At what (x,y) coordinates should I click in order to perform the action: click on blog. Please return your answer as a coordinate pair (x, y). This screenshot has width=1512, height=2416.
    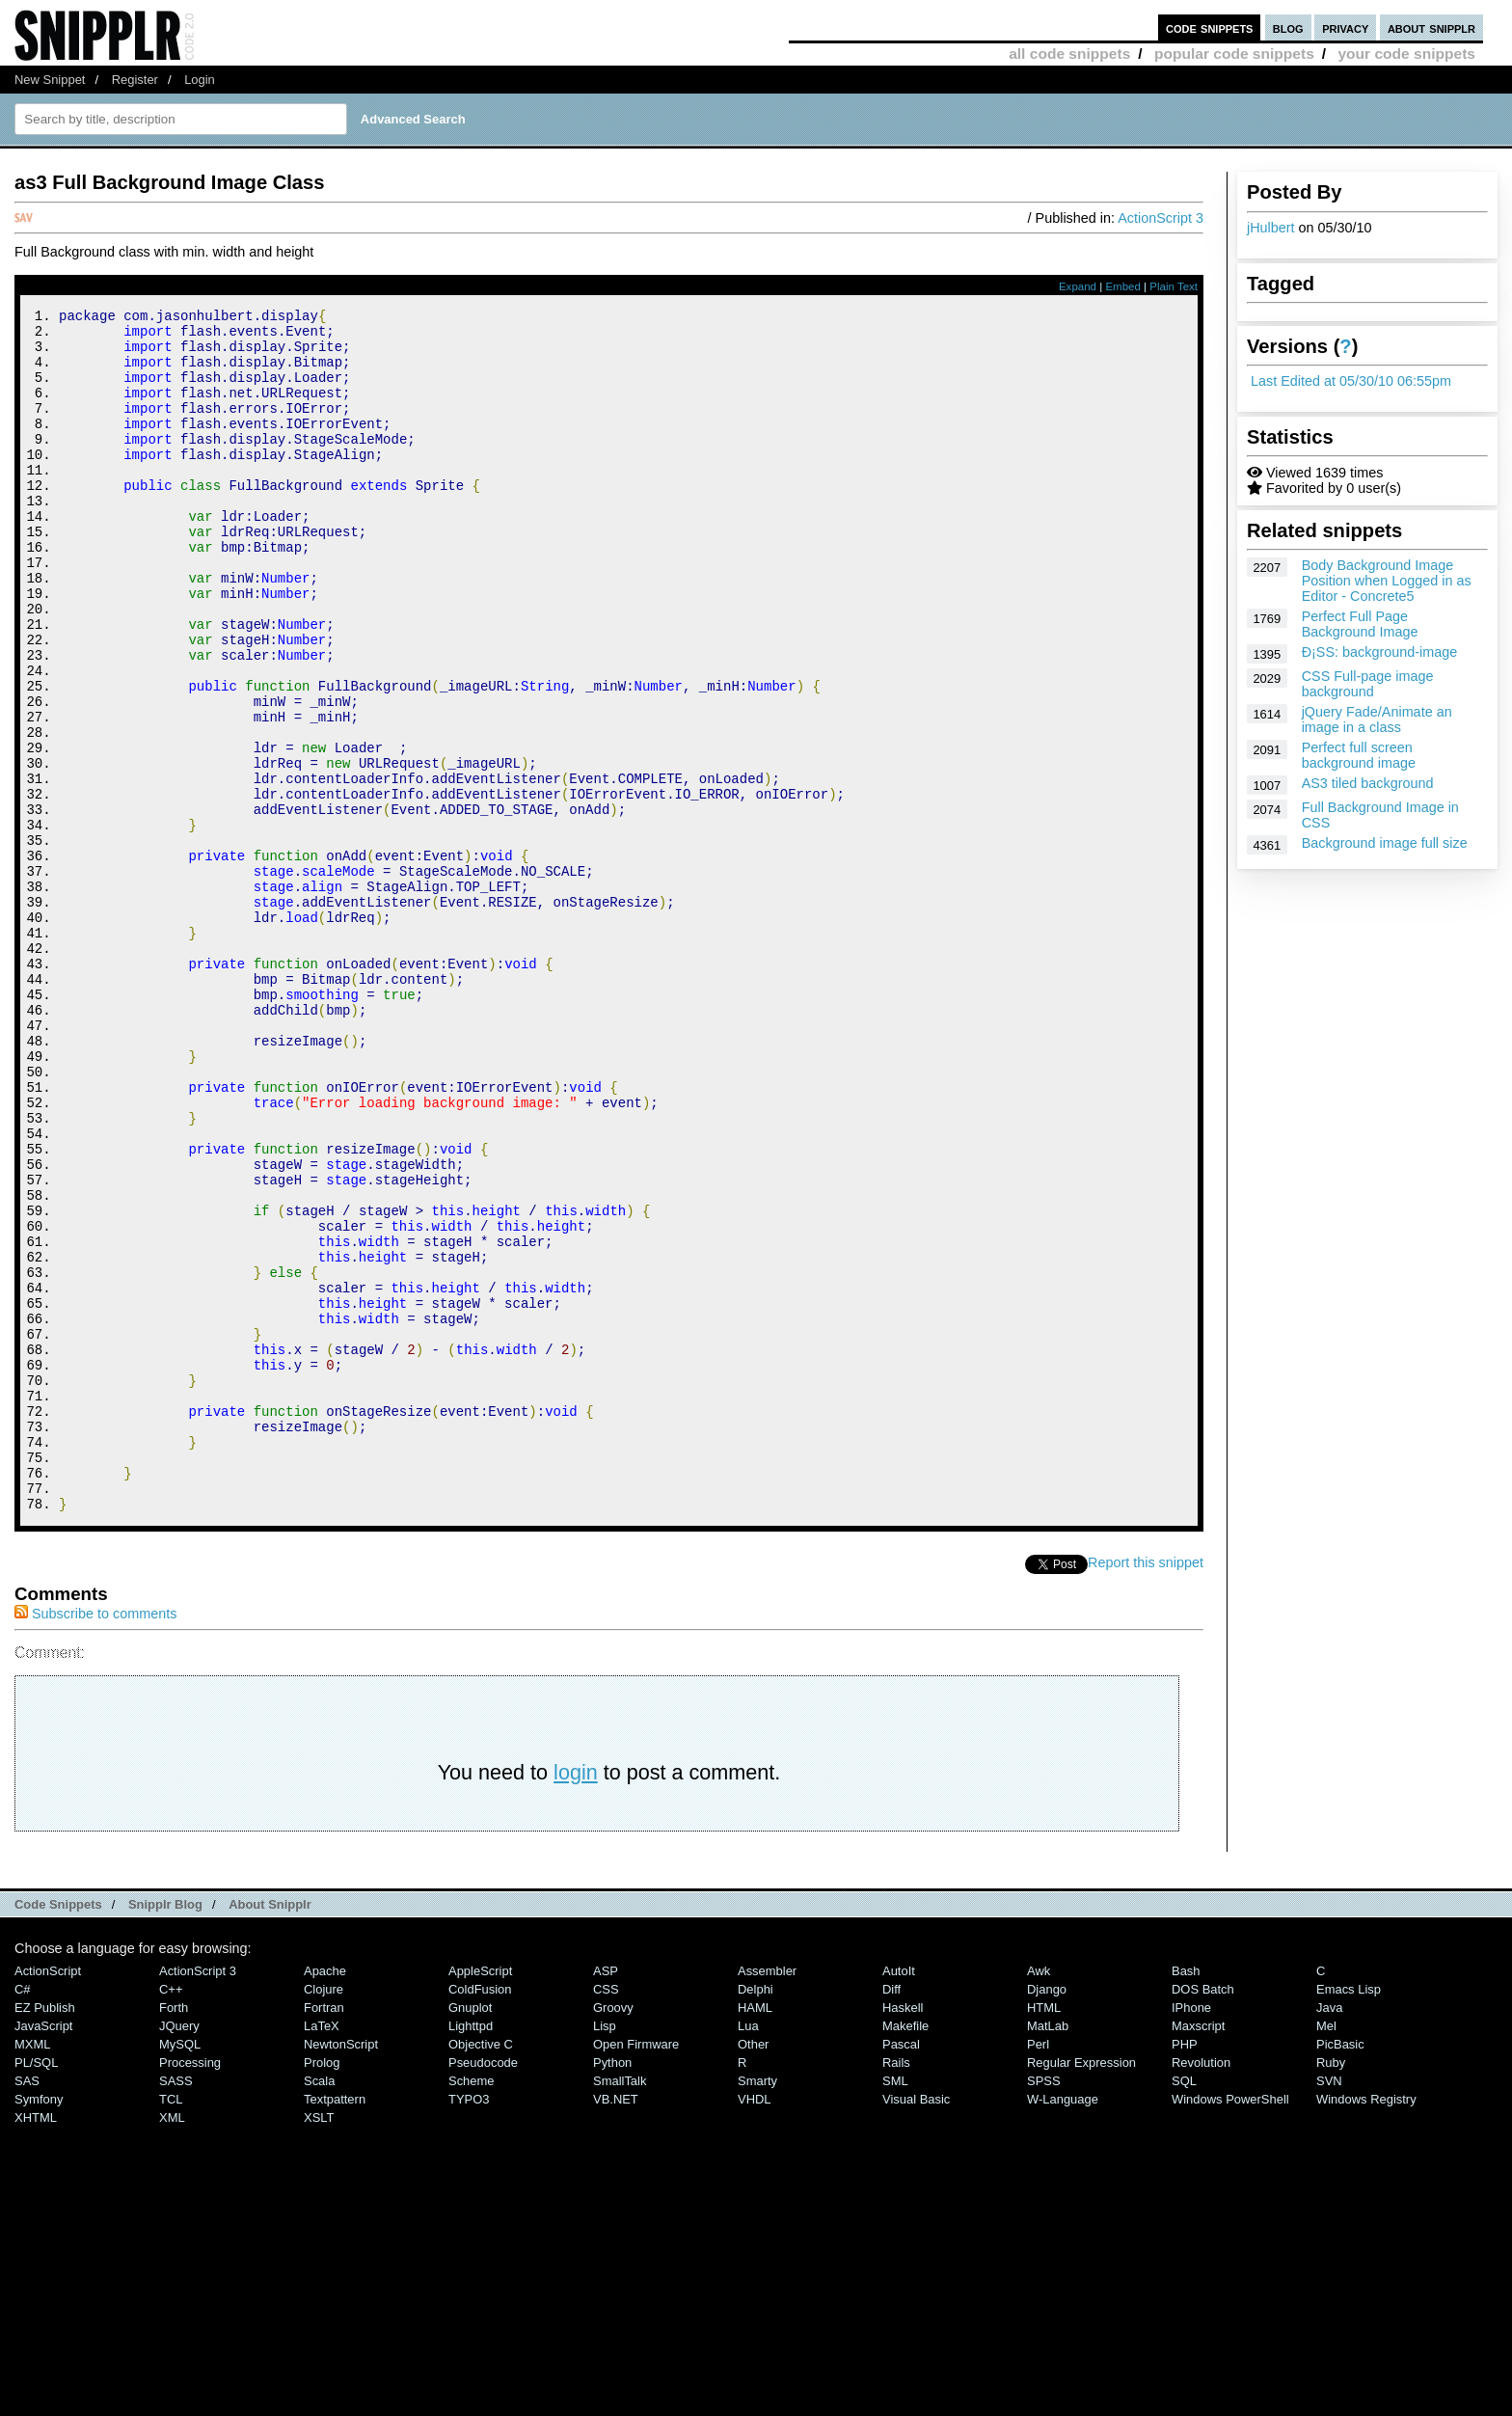
    Looking at the image, I should click on (1288, 27).